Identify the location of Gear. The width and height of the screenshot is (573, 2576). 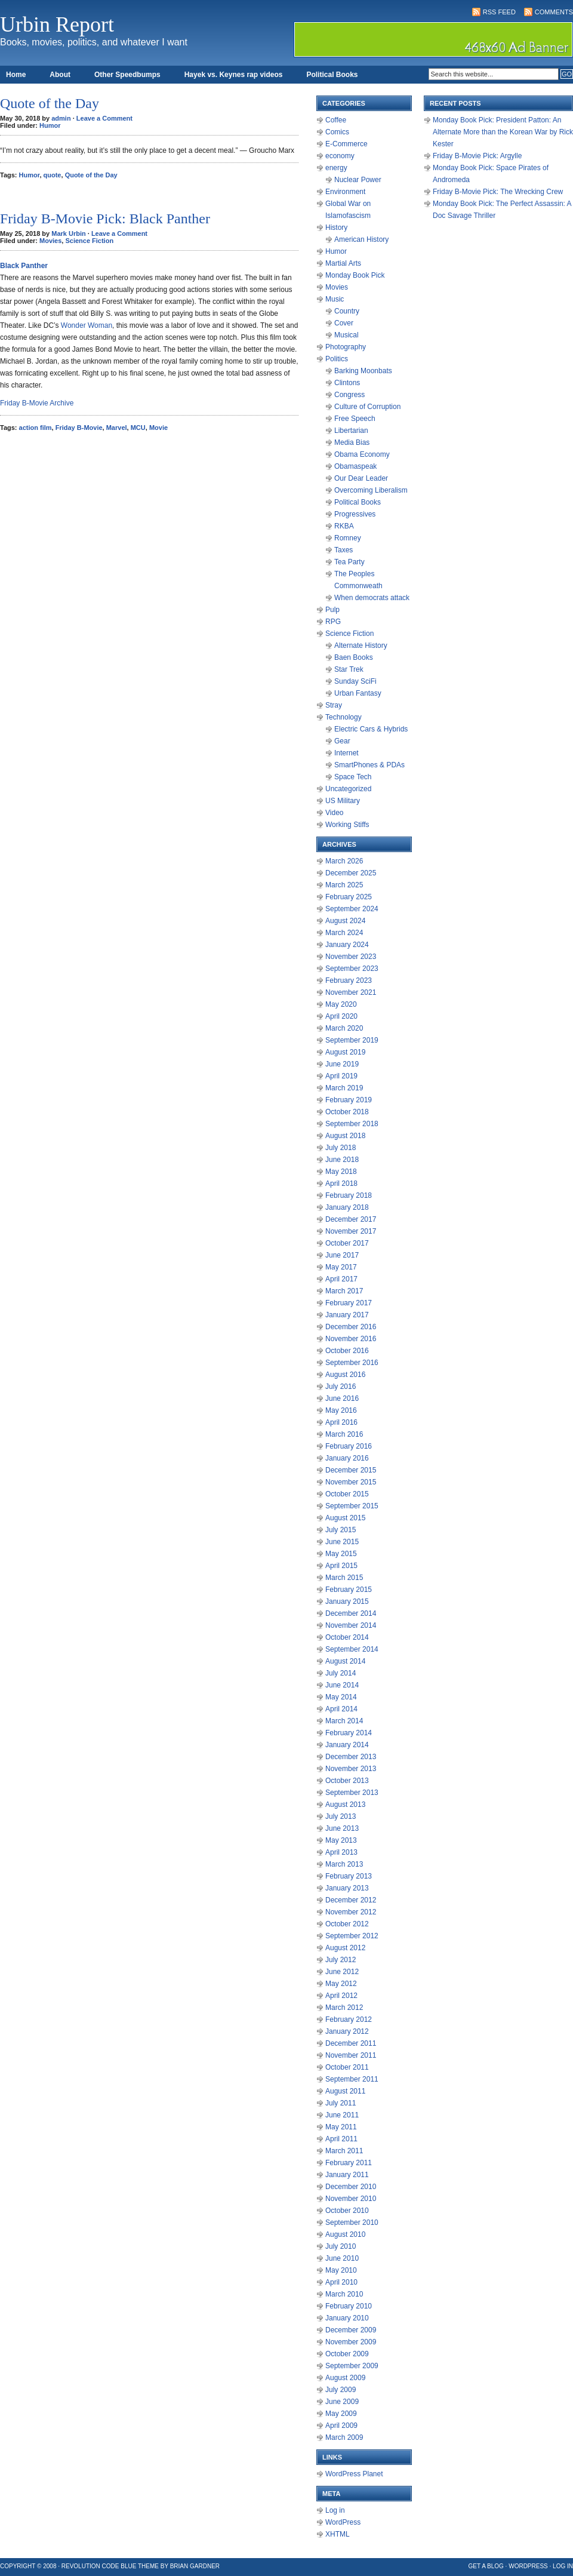
(342, 741).